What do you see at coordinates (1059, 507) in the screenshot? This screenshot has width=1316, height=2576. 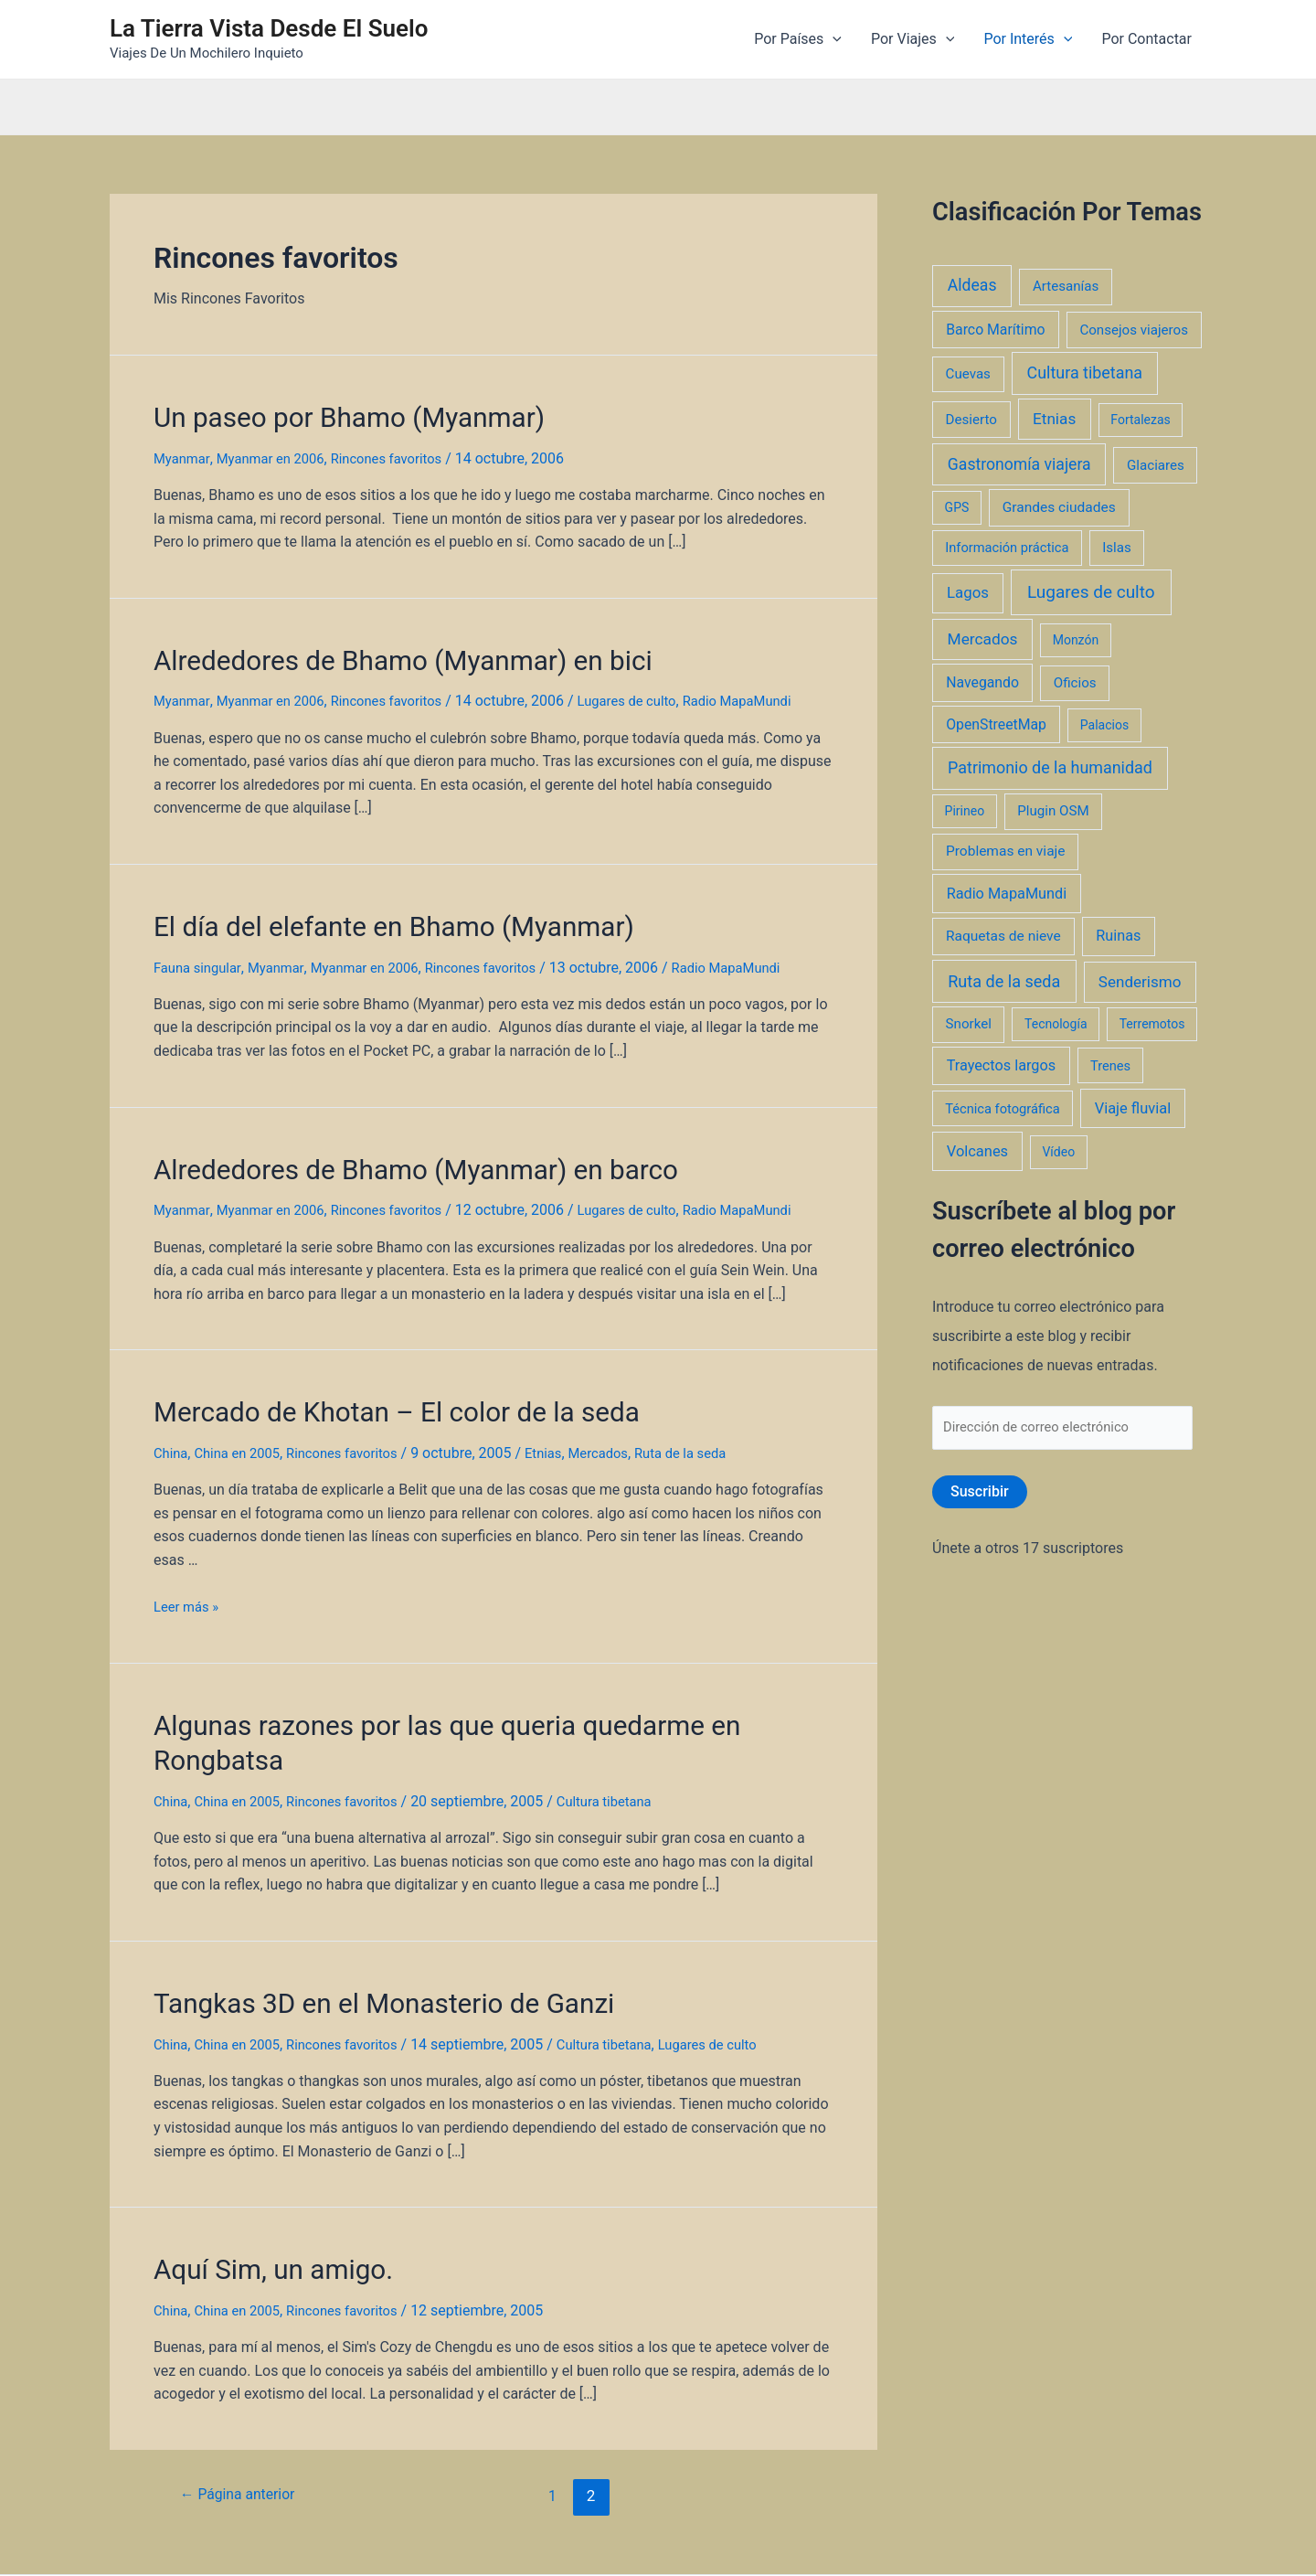 I see `Grandes ciudades [Grandes ciudades (4 elementos)]` at bounding box center [1059, 507].